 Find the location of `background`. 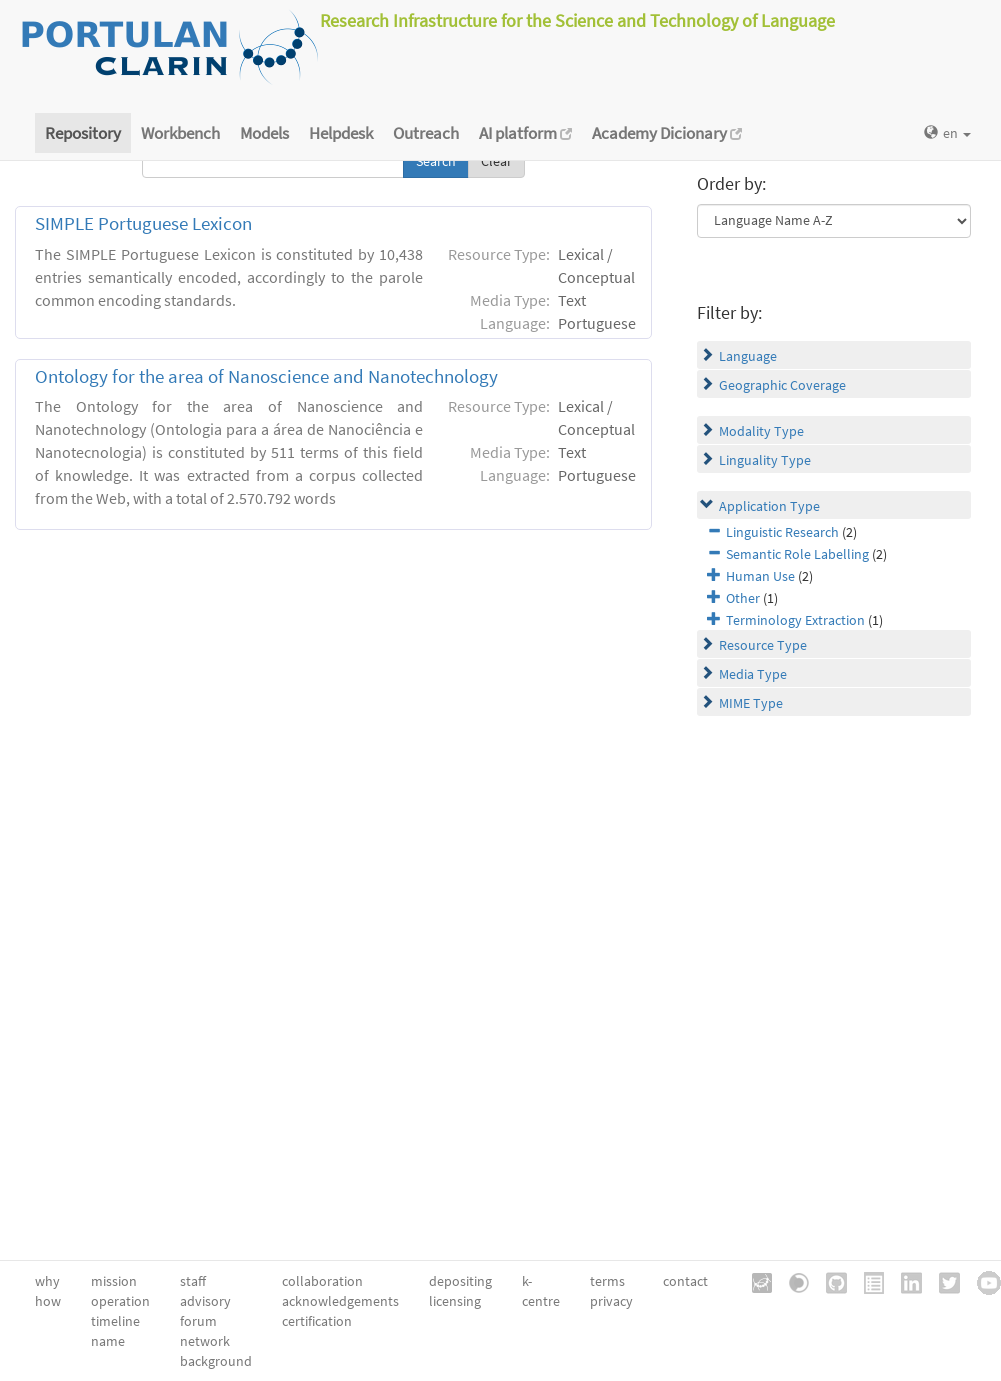

background is located at coordinates (216, 1361).